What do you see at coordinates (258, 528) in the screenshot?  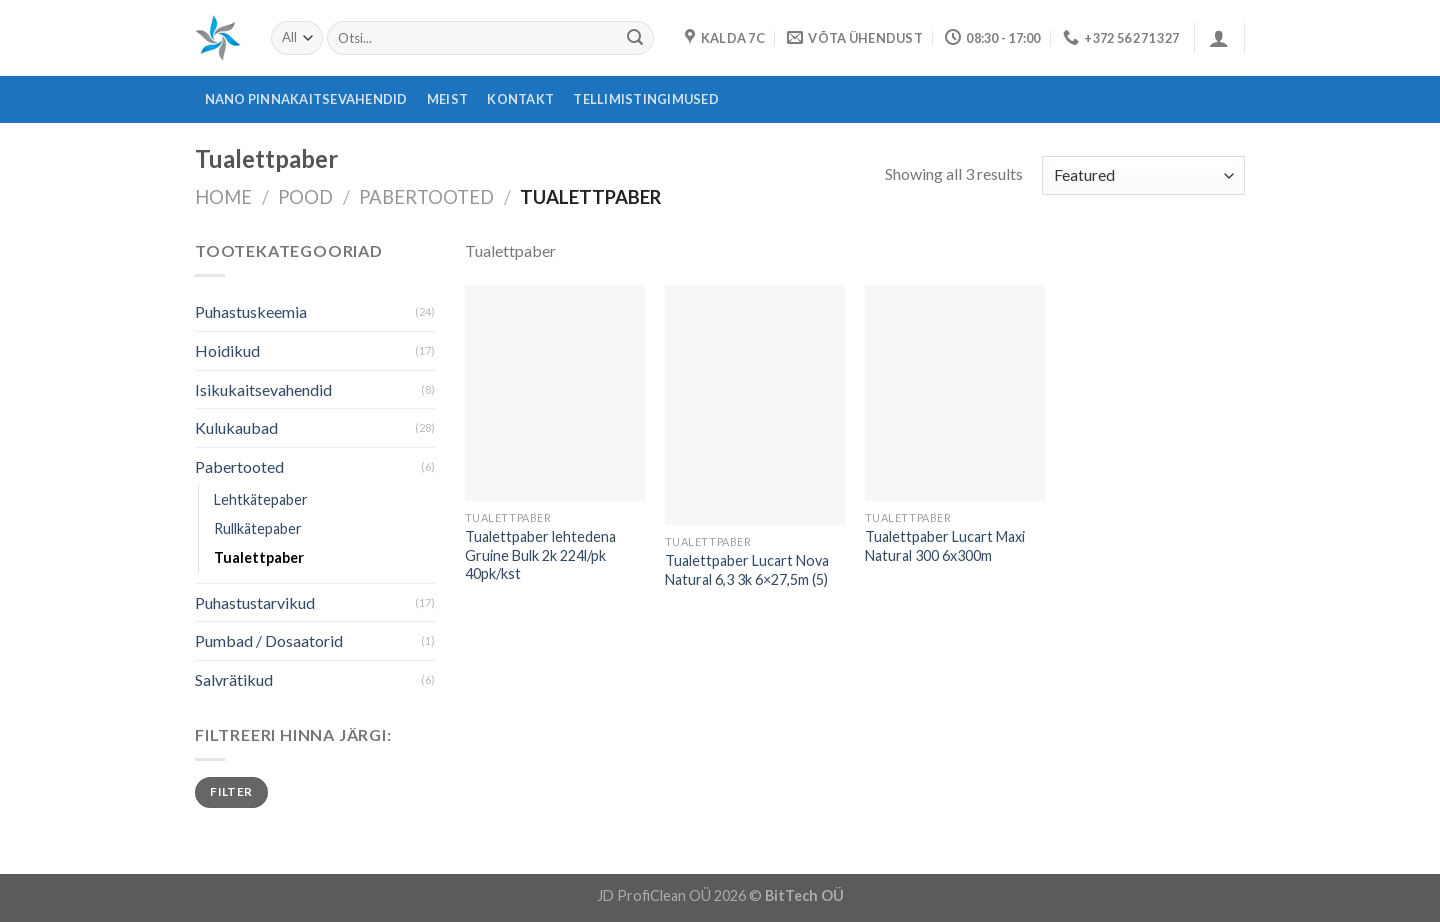 I see `Rullkätepaber` at bounding box center [258, 528].